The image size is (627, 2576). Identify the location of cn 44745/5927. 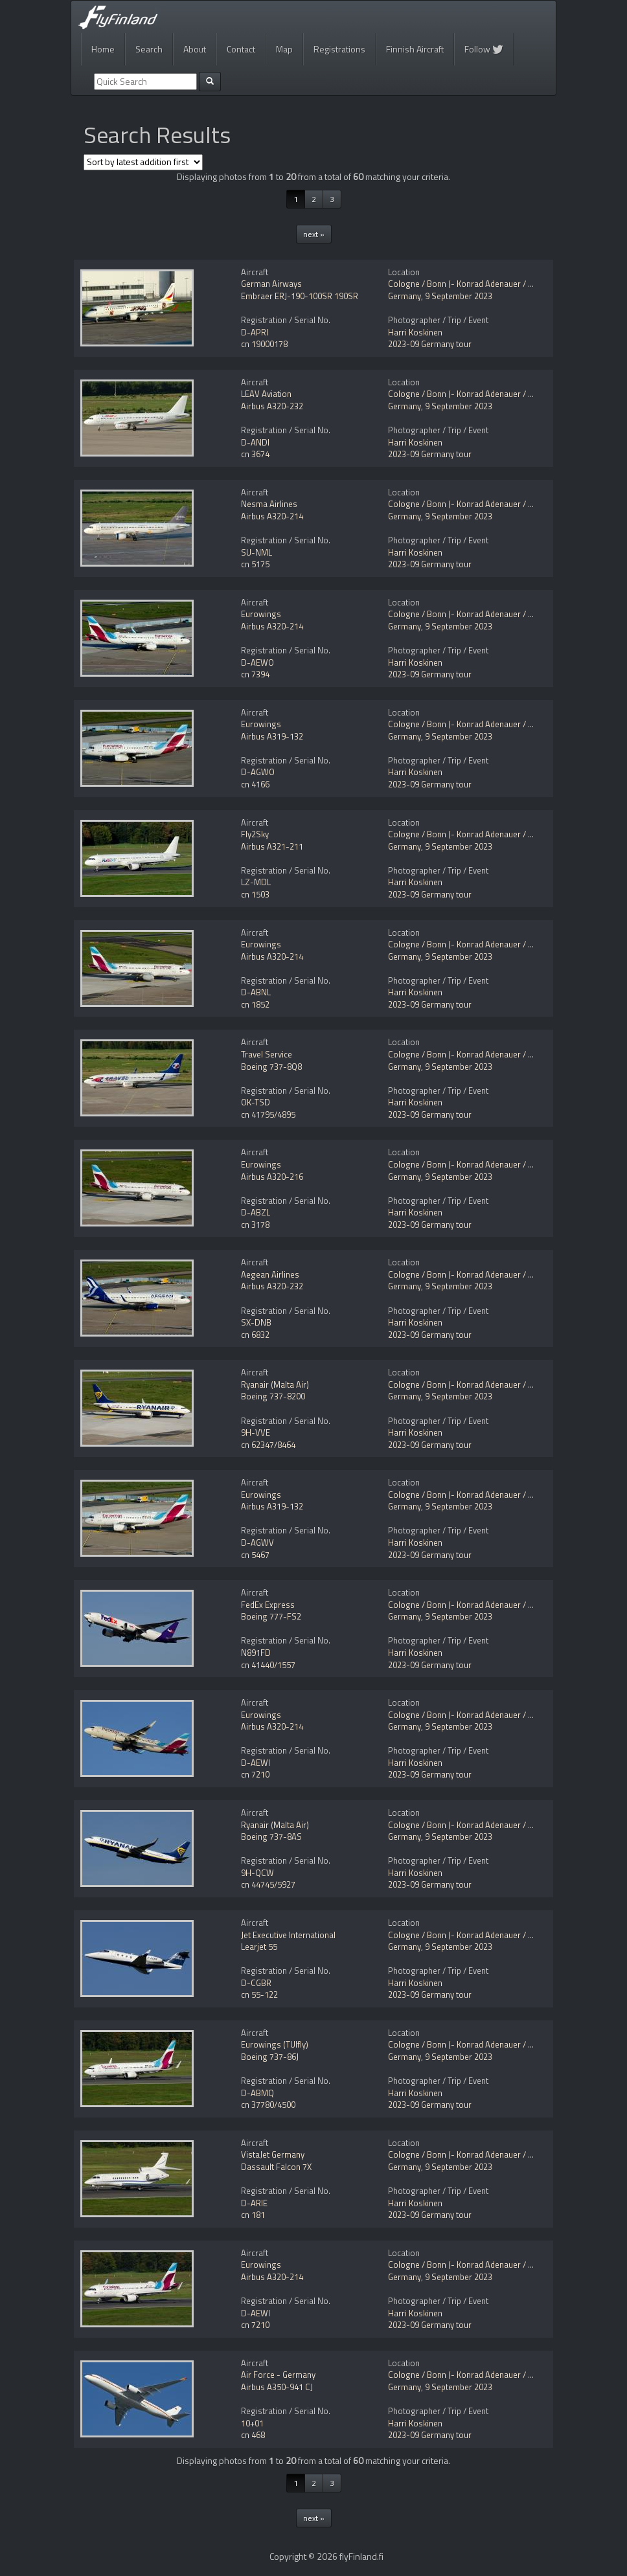
(268, 1884).